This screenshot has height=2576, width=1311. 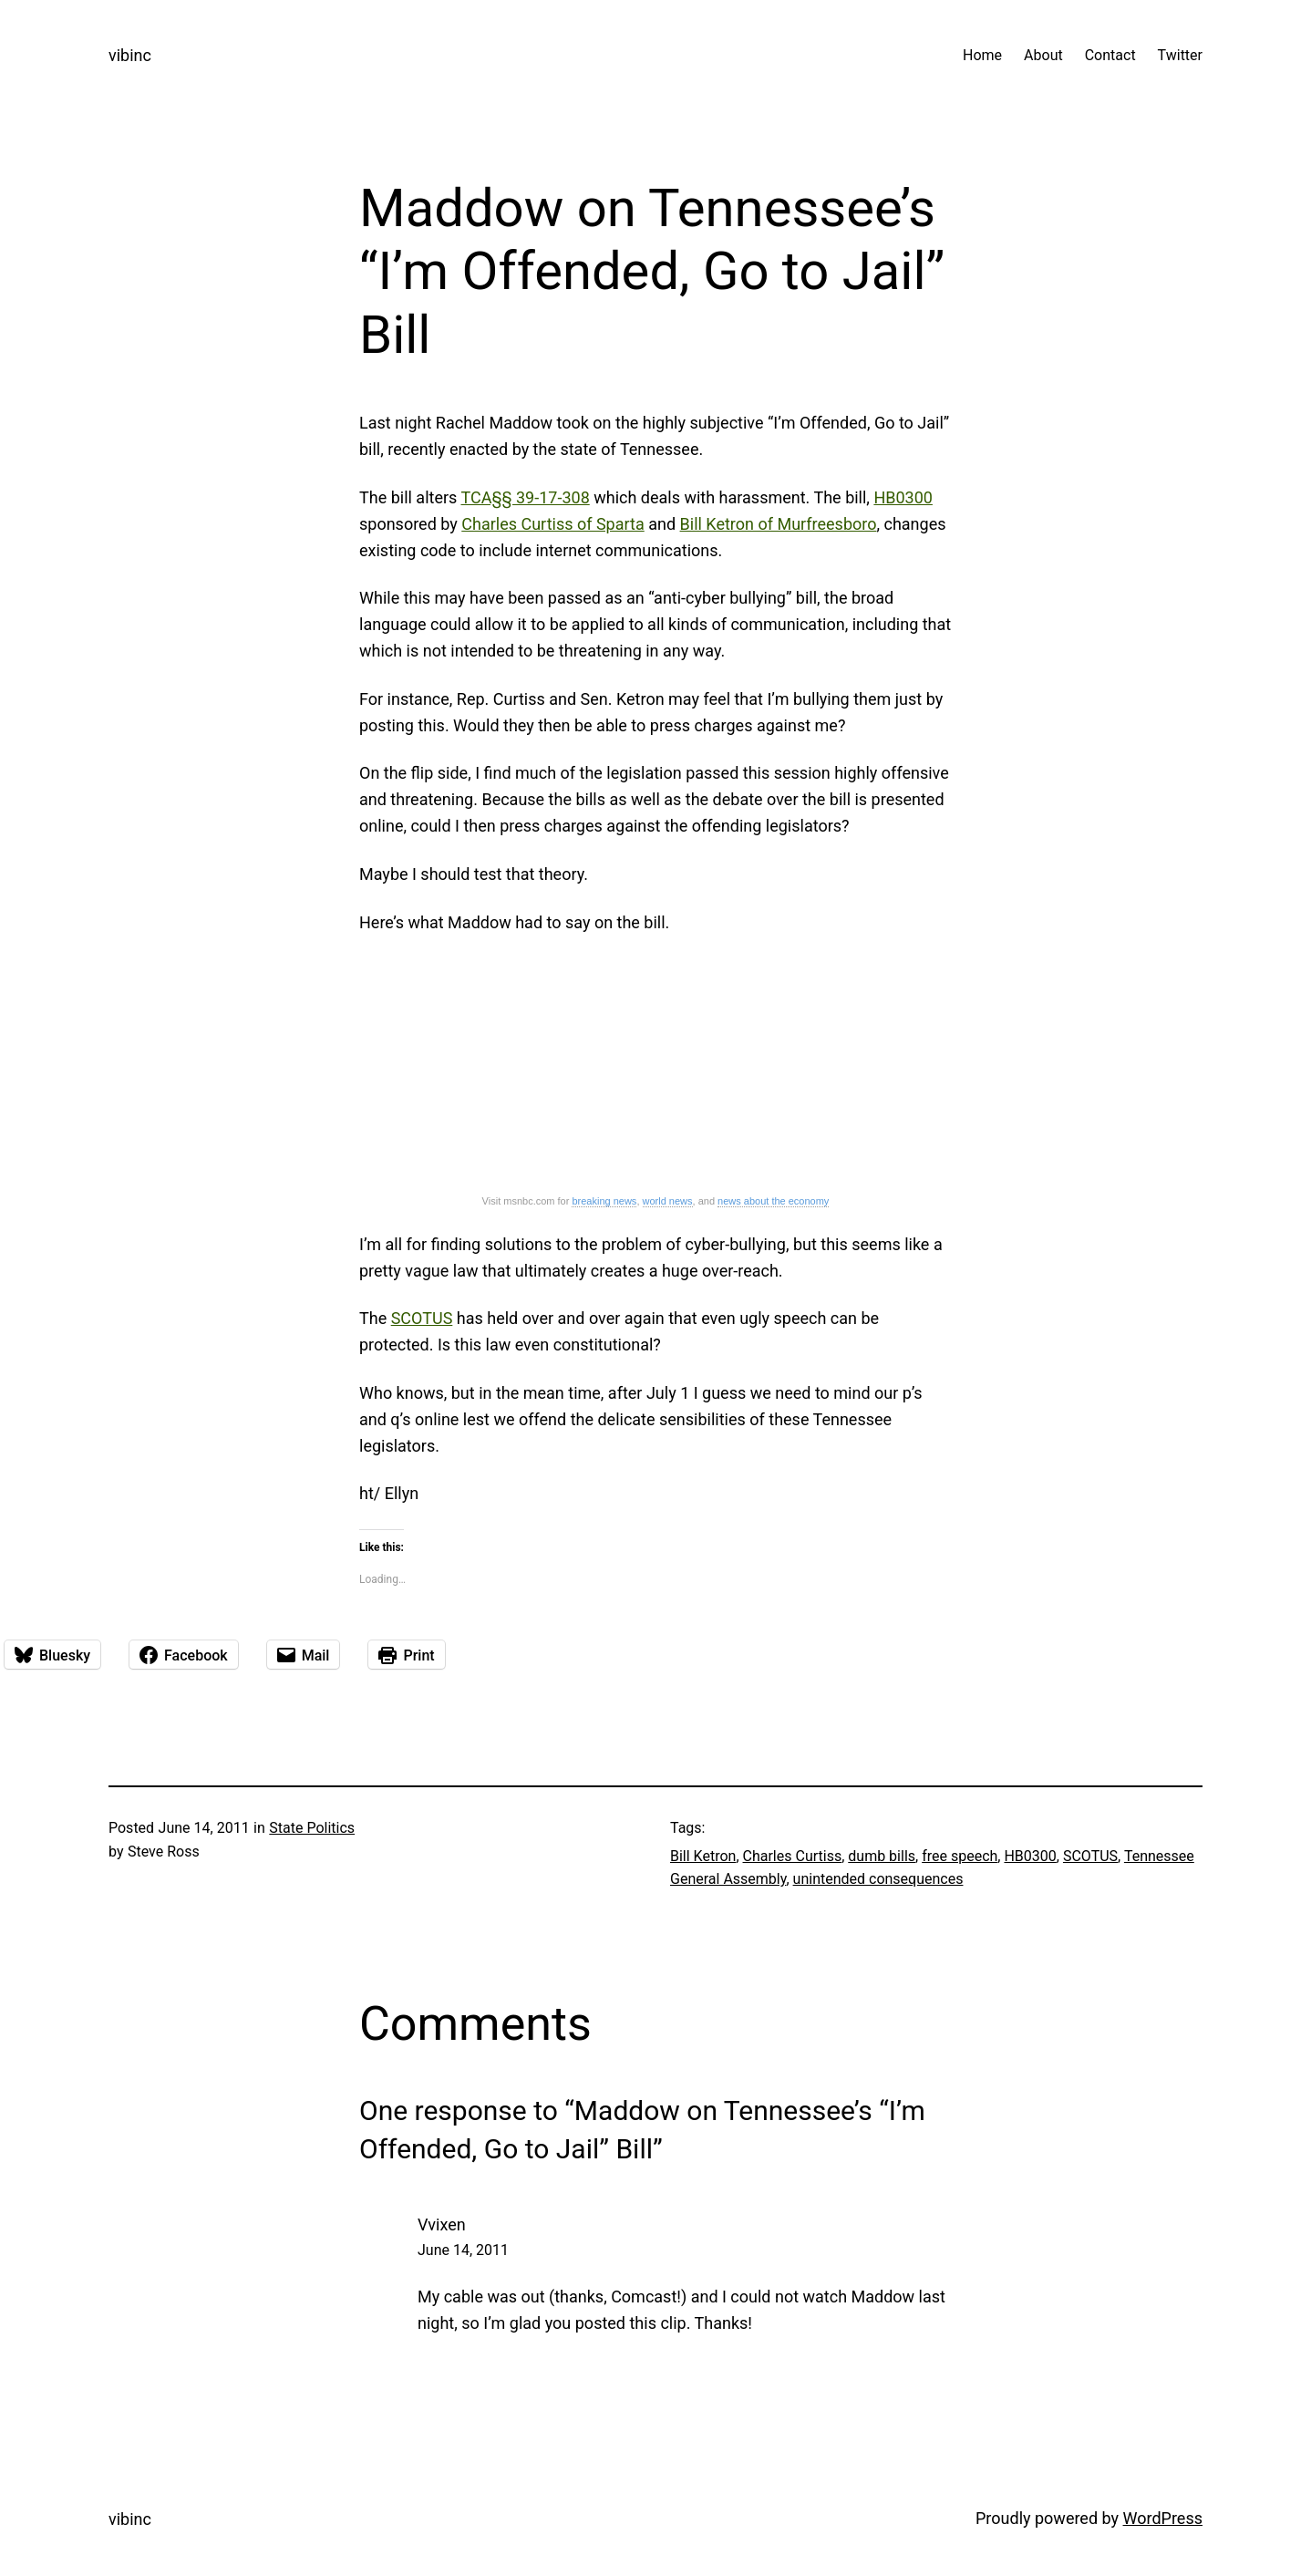 What do you see at coordinates (668, 1200) in the screenshot?
I see `world news` at bounding box center [668, 1200].